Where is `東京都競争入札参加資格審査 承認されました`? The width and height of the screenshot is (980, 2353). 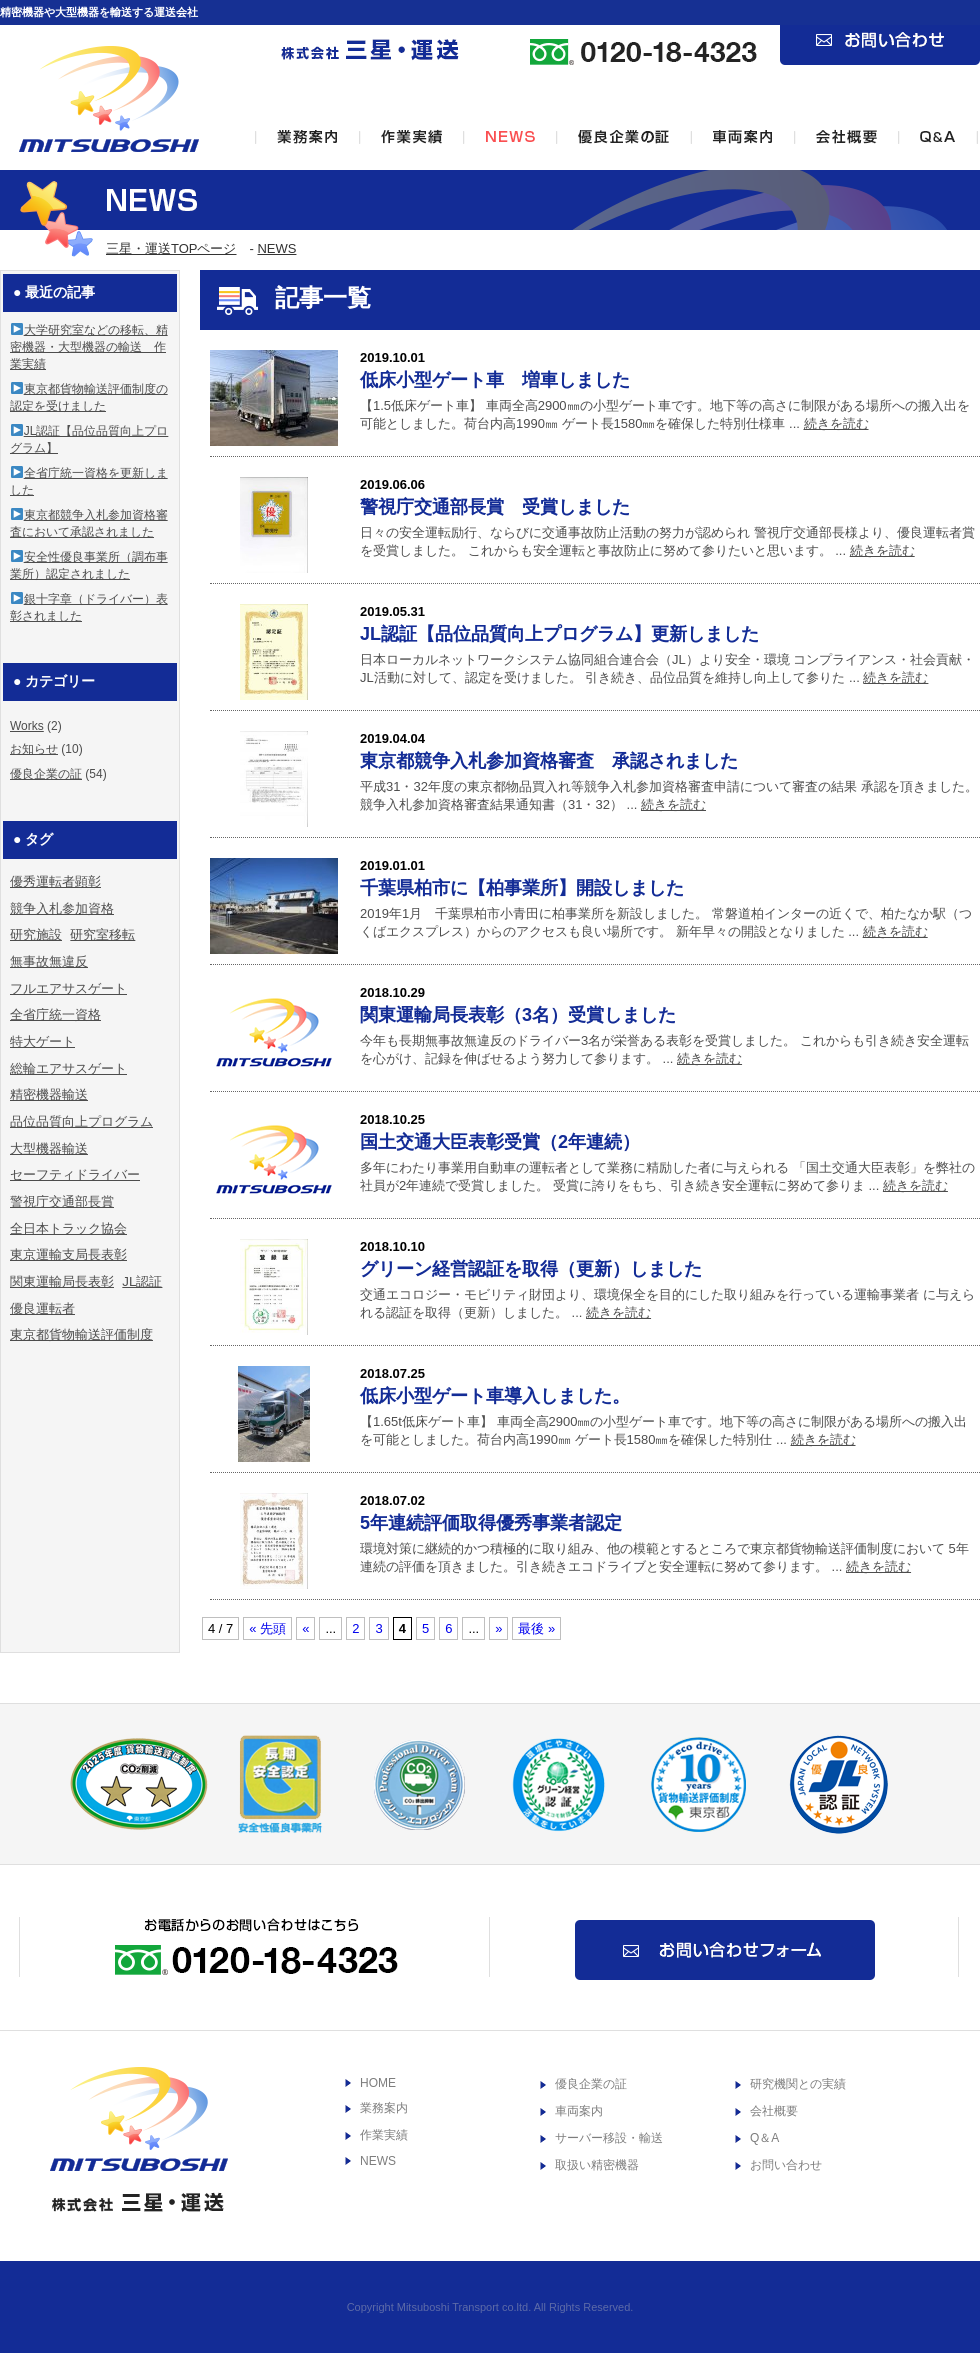 東京都競争入札参加資格審査 承認されました is located at coordinates (549, 761).